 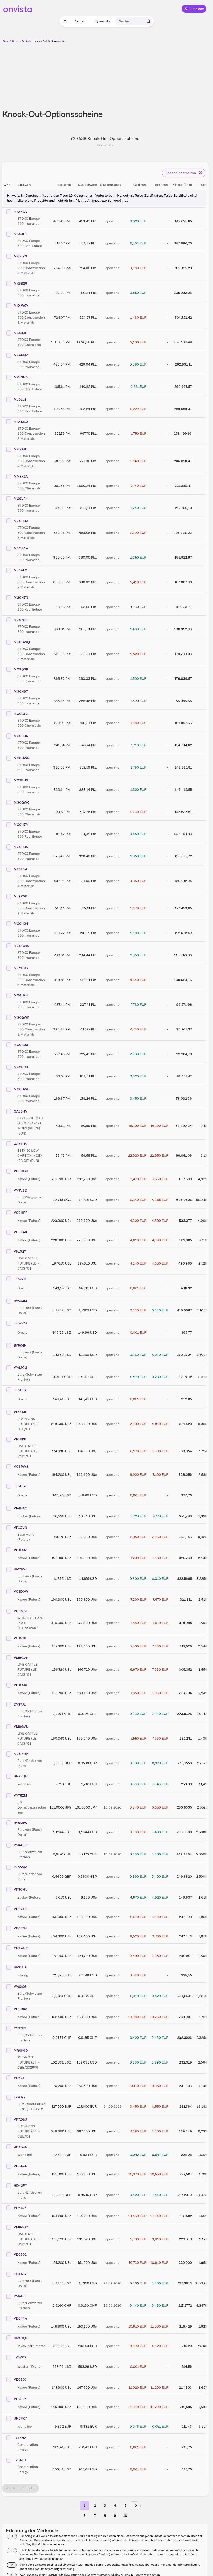 I want to click on PM4G3K, so click(x=21, y=1845).